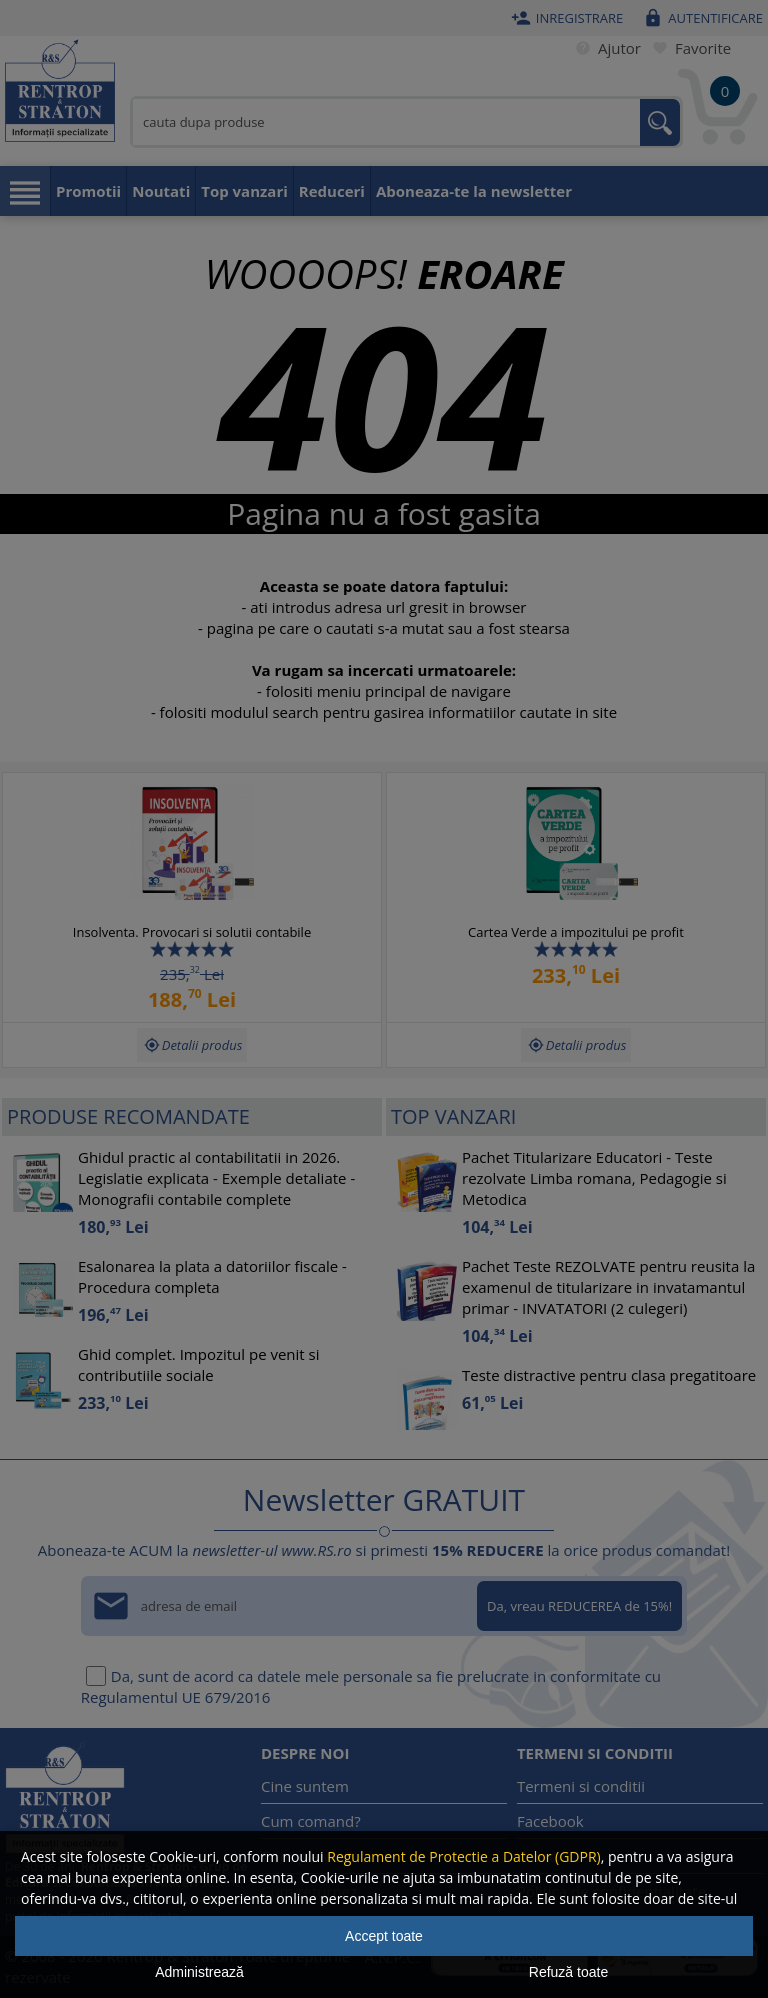 The width and height of the screenshot is (768, 1998). What do you see at coordinates (305, 1786) in the screenshot?
I see `Cine suntem` at bounding box center [305, 1786].